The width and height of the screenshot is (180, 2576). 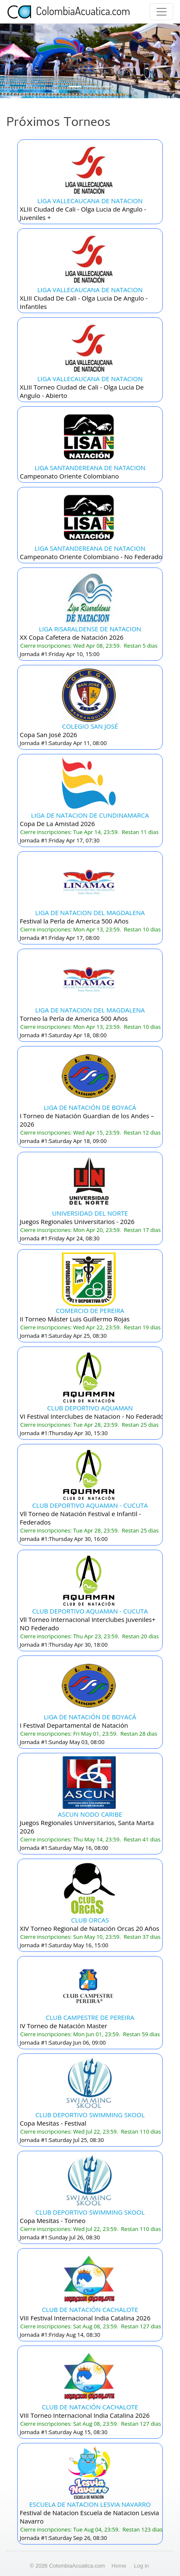 I want to click on ESCUELA DE NATACION LESVIA NAVARRO, so click(x=90, y=2504).